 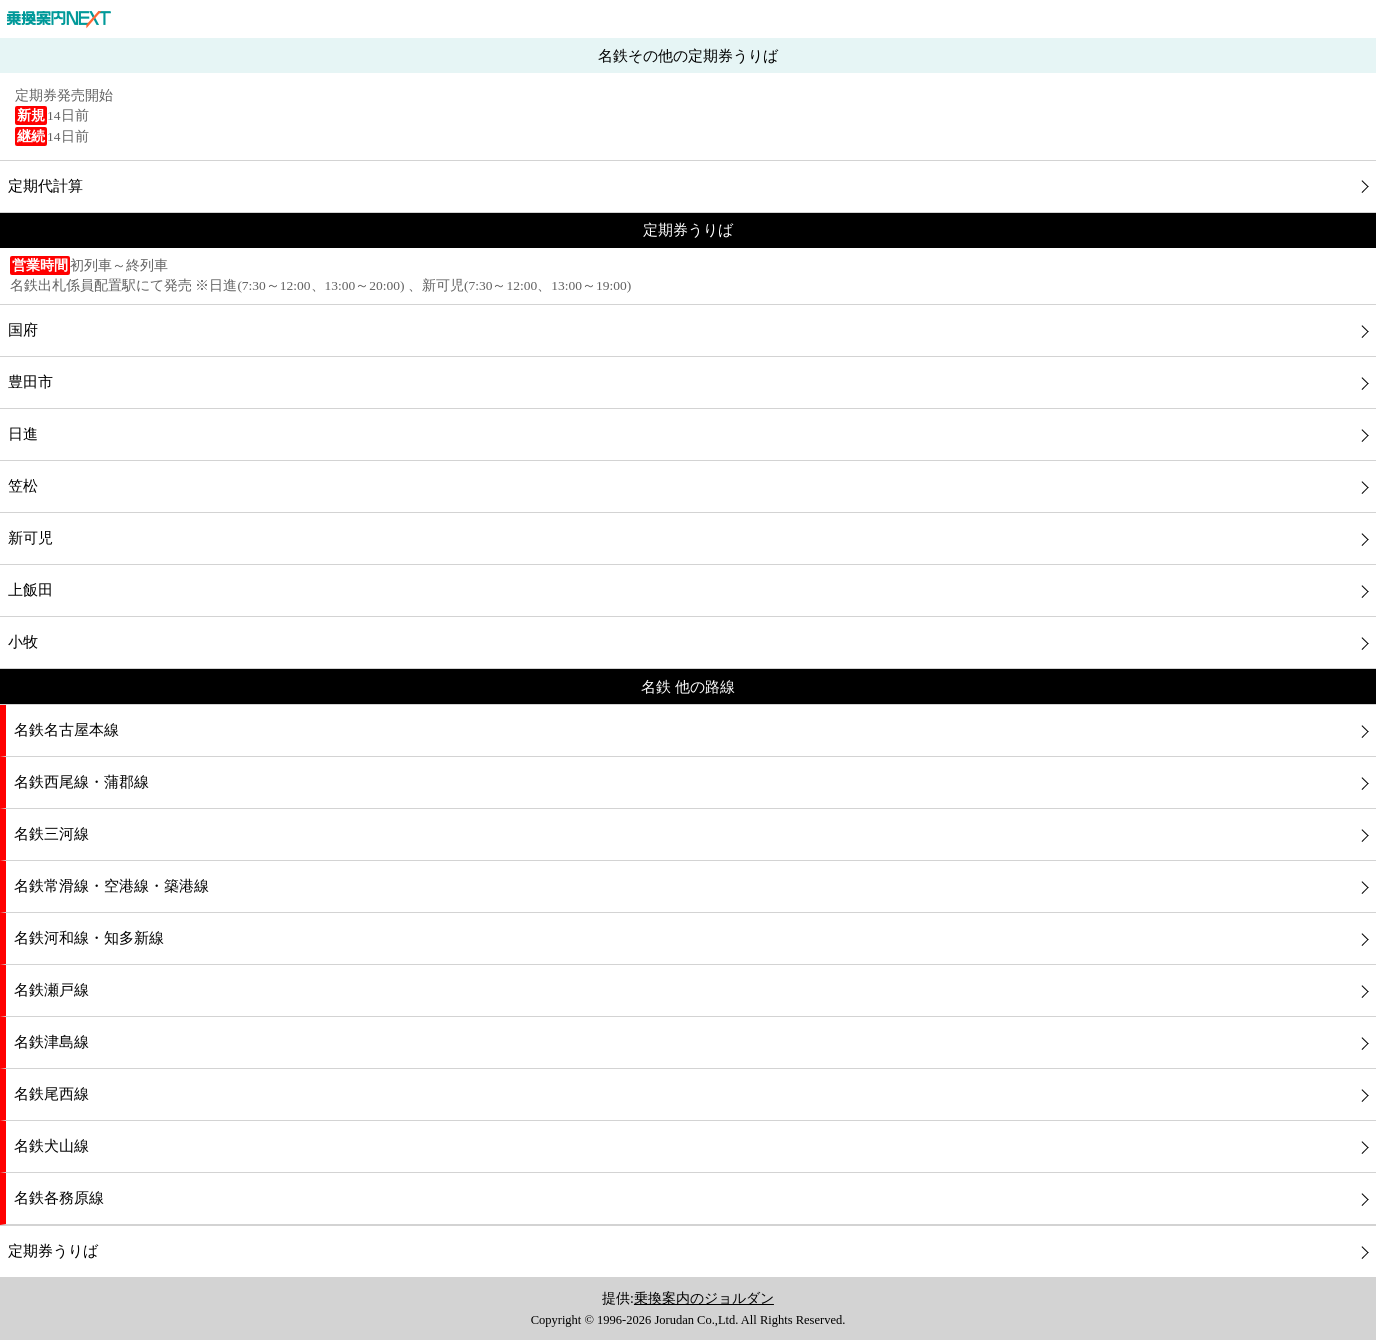 I want to click on 名鉄犬山線, so click(x=51, y=1146).